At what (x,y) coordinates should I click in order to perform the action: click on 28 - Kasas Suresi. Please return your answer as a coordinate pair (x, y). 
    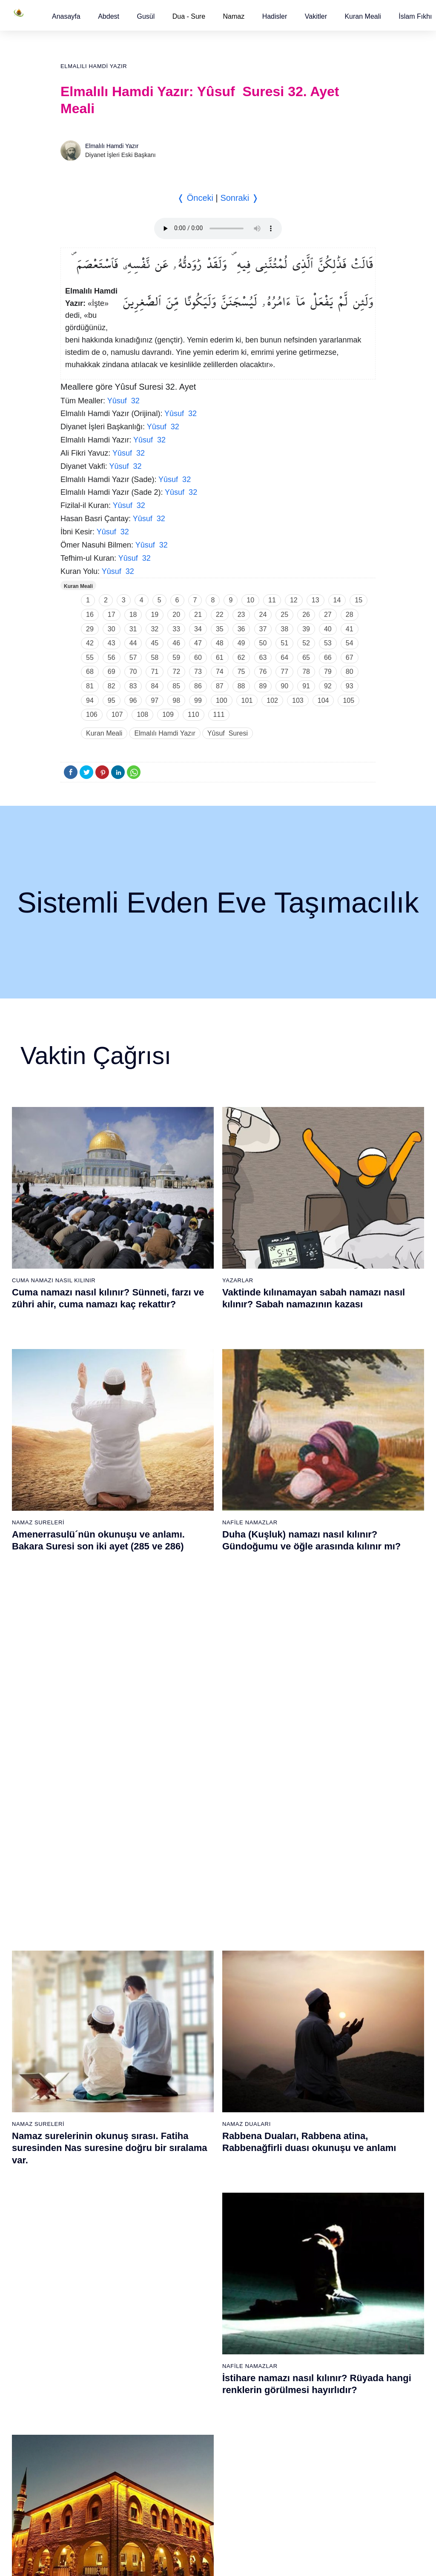
    Looking at the image, I should click on (194, 2053).